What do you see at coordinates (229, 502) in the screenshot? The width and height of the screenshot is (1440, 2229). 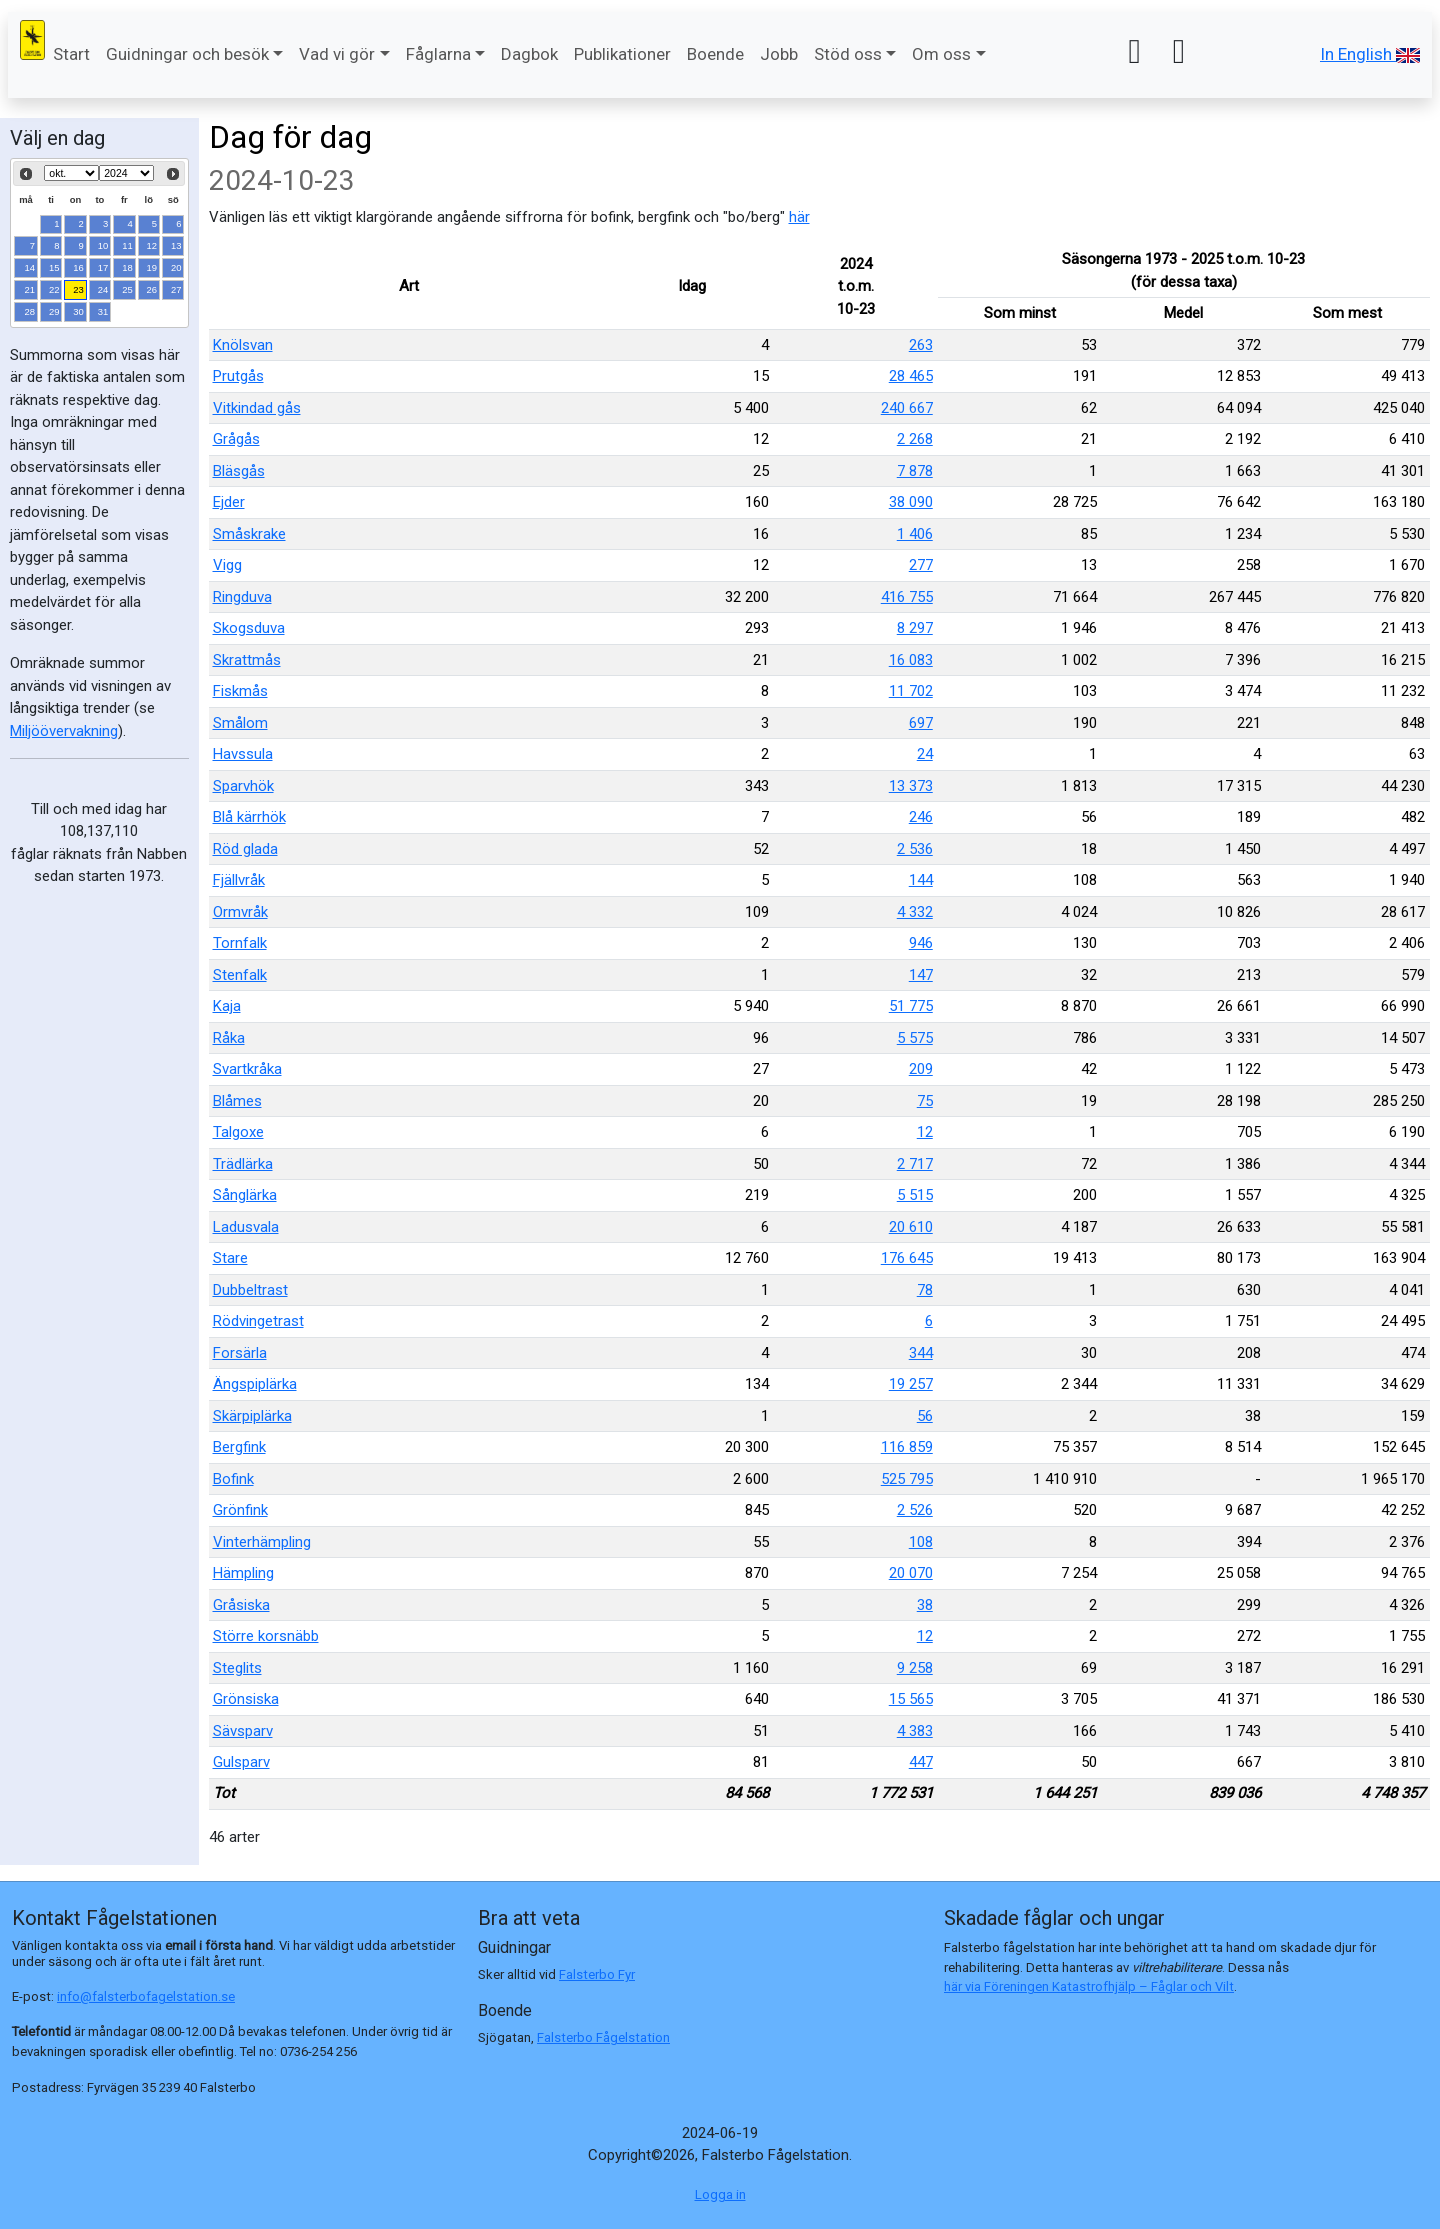 I see `Ejder` at bounding box center [229, 502].